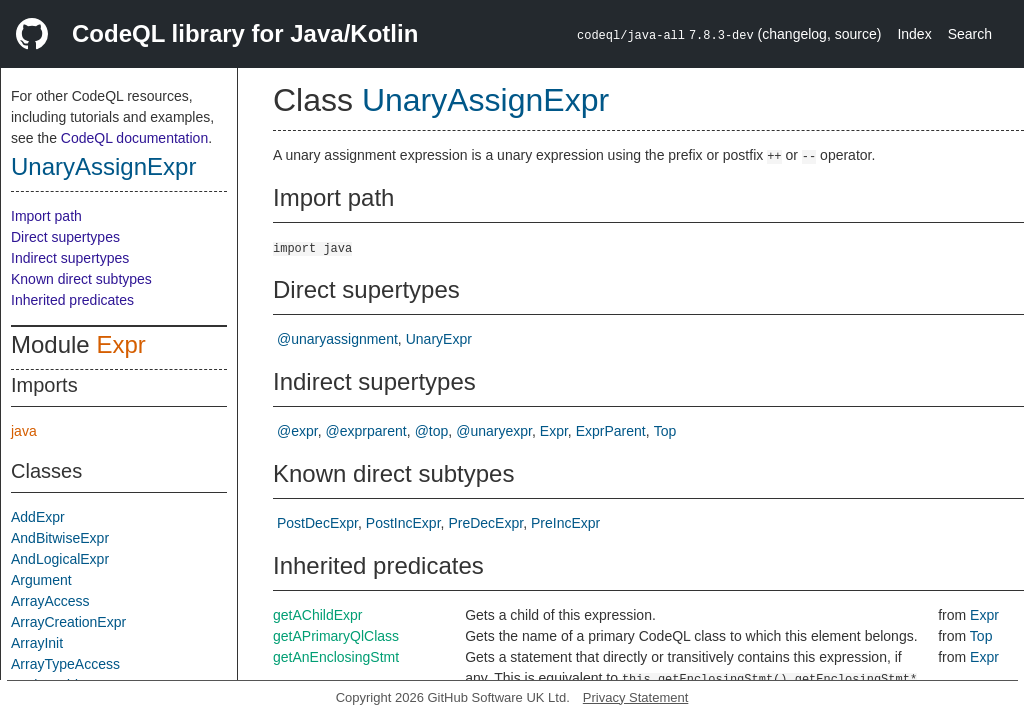 The width and height of the screenshot is (1024, 720). What do you see at coordinates (297, 431) in the screenshot?
I see `@expr` at bounding box center [297, 431].